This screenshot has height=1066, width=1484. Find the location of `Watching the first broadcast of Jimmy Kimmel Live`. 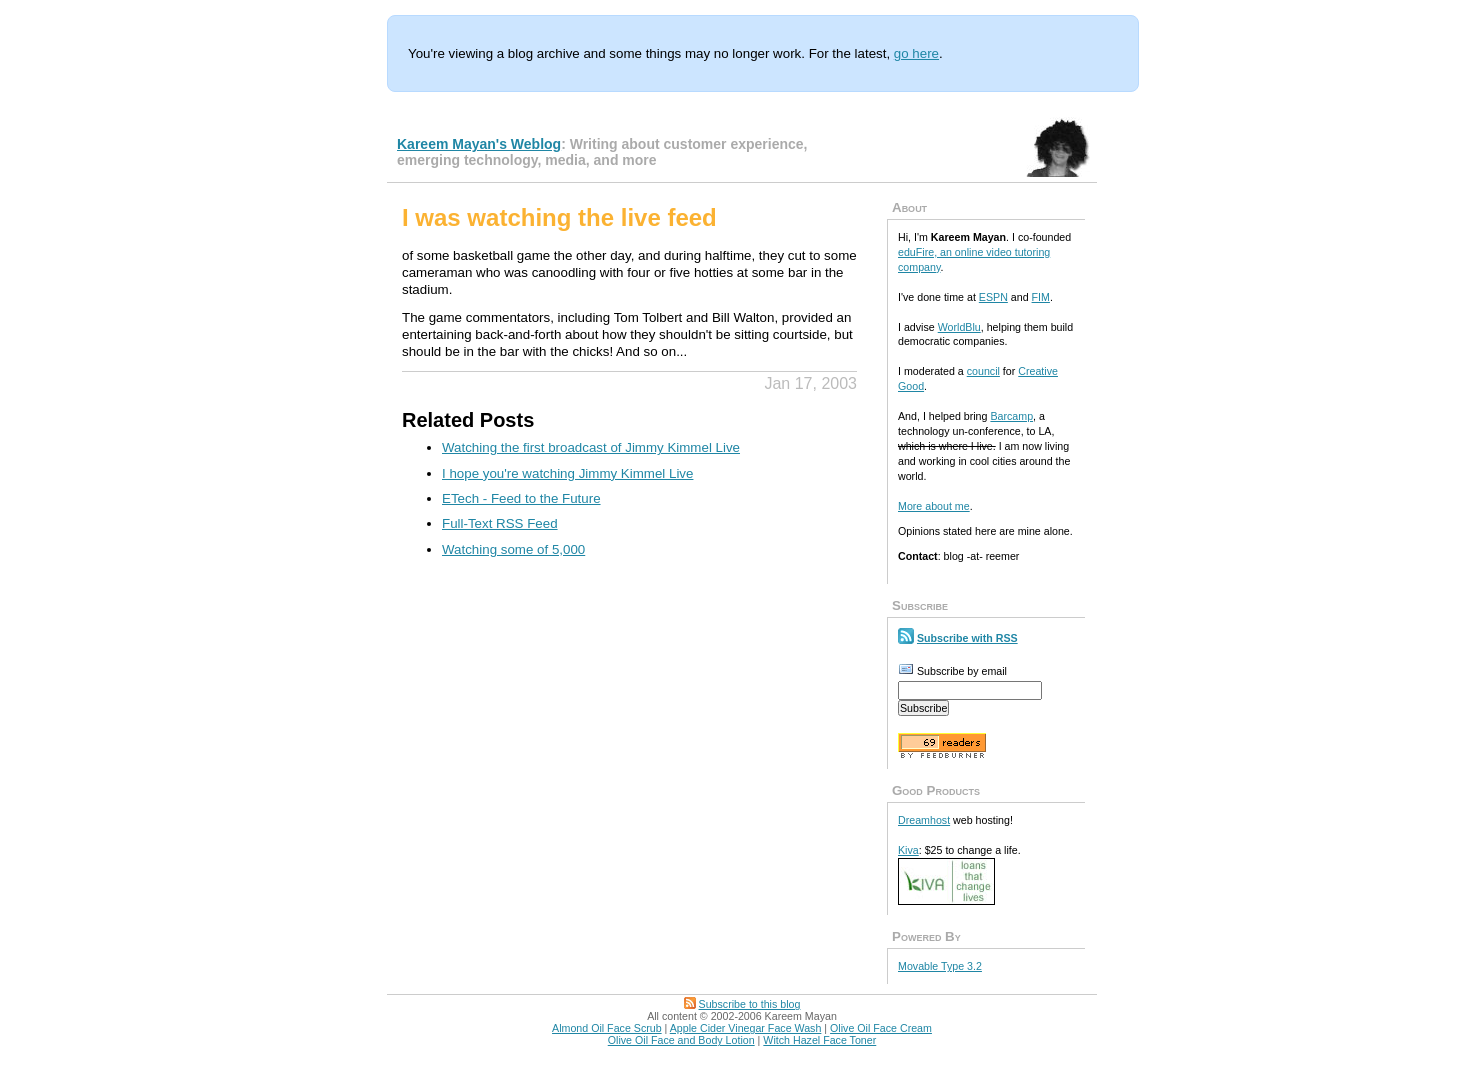

Watching the first broadcast of Jimmy Kimmel Live is located at coordinates (591, 447).